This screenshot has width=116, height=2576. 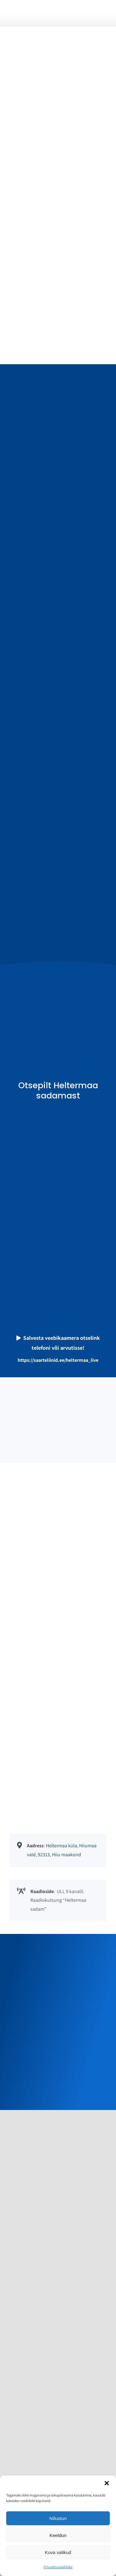 I want to click on https://saarteliinid.ee/heltermaa_live, so click(x=58, y=1360).